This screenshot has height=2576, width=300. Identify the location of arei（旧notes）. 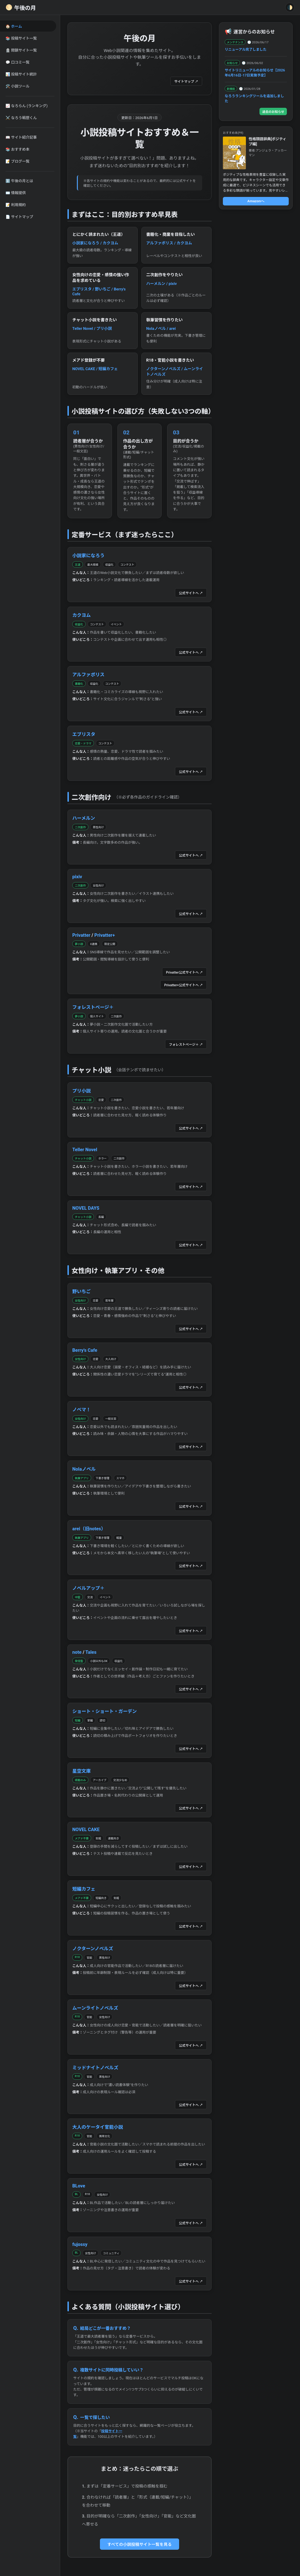
(89, 1528).